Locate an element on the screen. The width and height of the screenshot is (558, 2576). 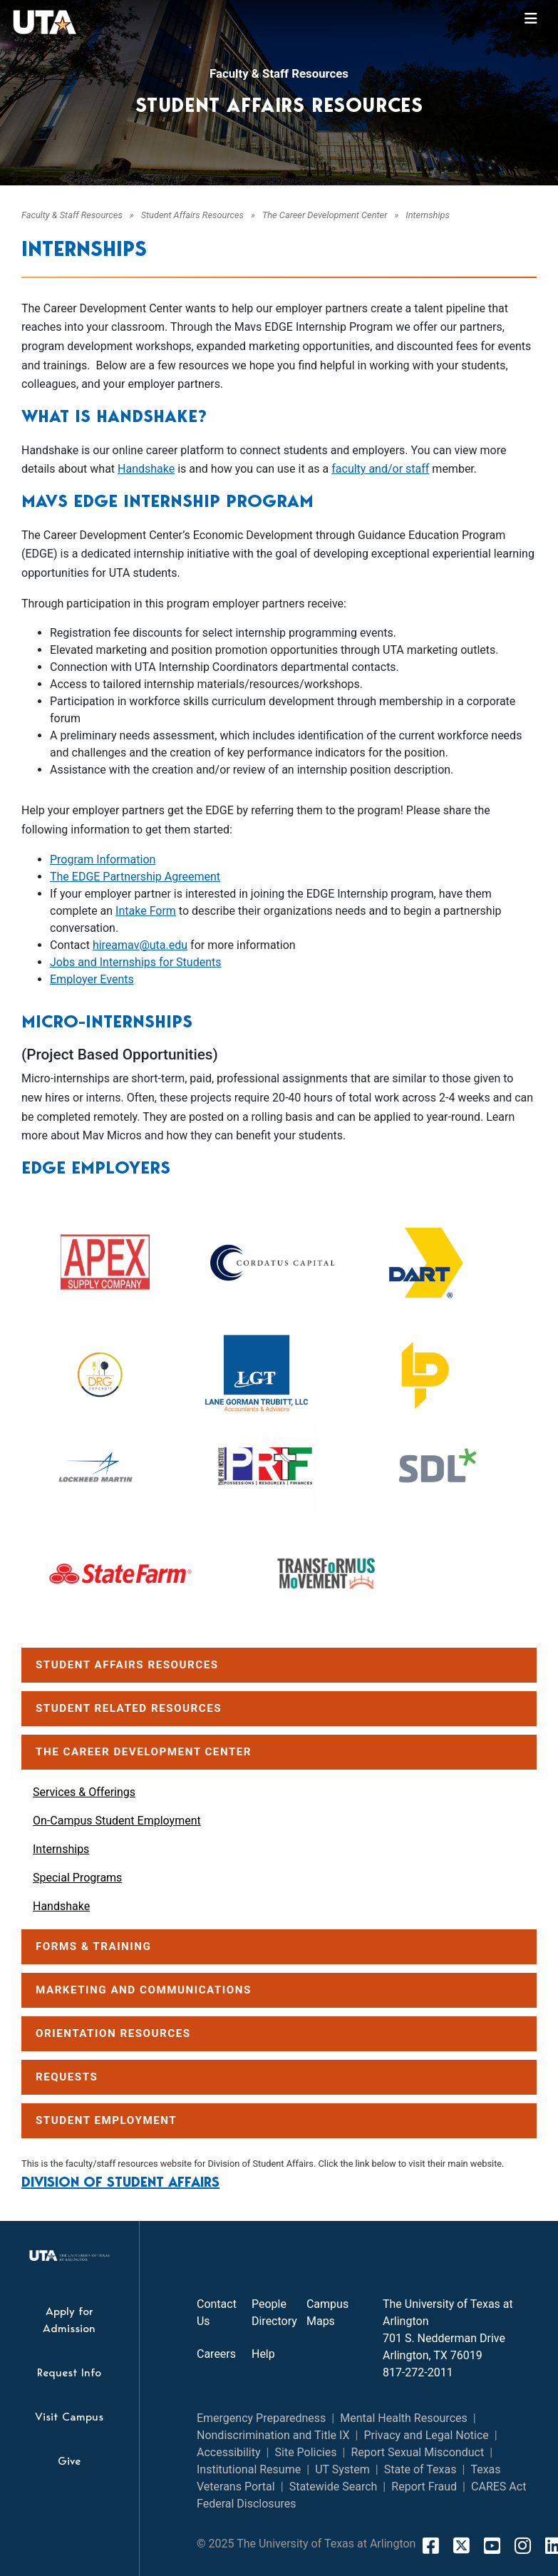
Site Policies is located at coordinates (306, 2452).